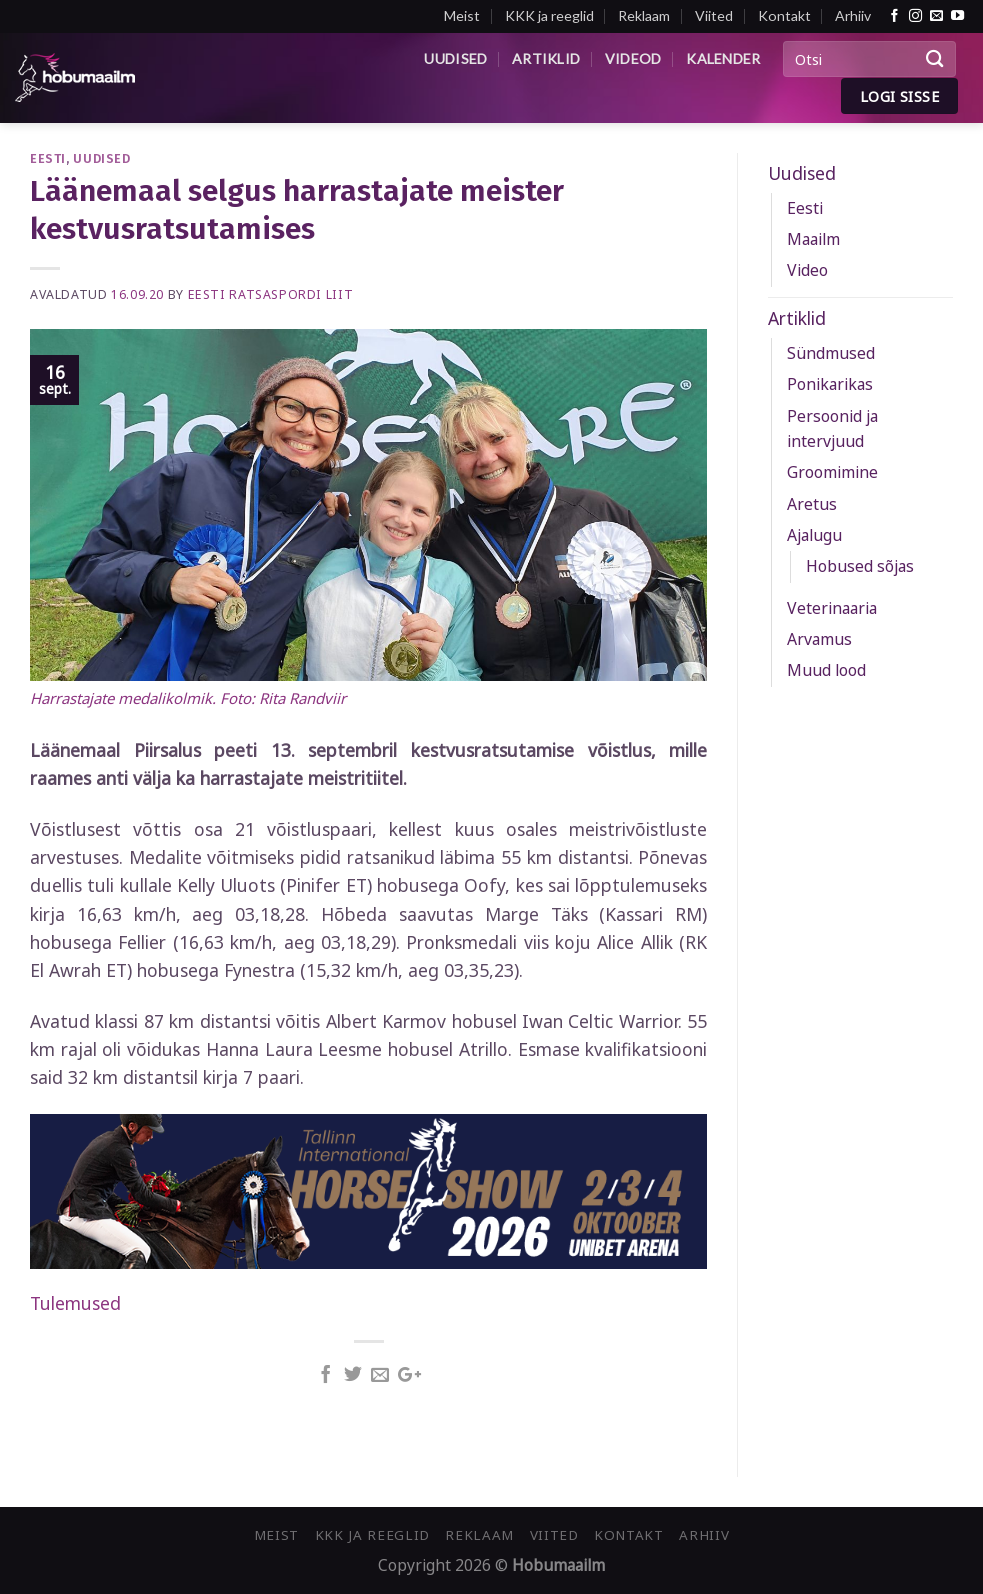 This screenshot has width=983, height=1594. What do you see at coordinates (807, 270) in the screenshot?
I see `Video` at bounding box center [807, 270].